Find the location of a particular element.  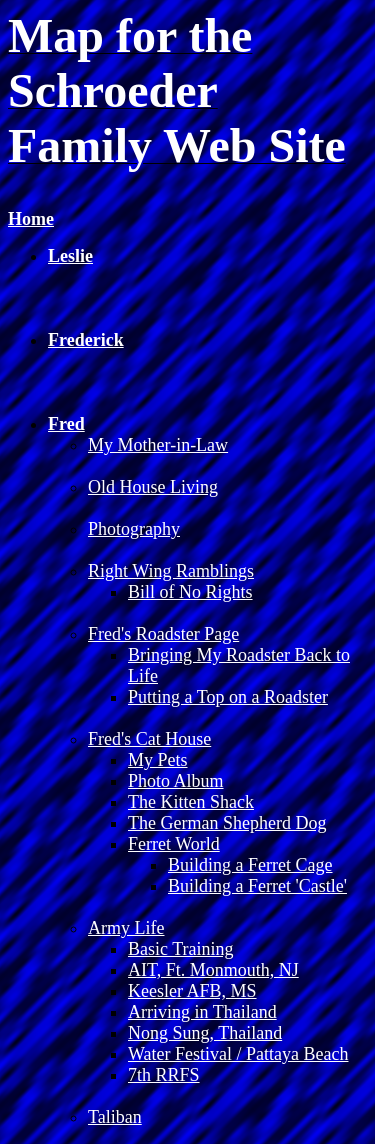

Building a Ferret Cage is located at coordinates (250, 865).